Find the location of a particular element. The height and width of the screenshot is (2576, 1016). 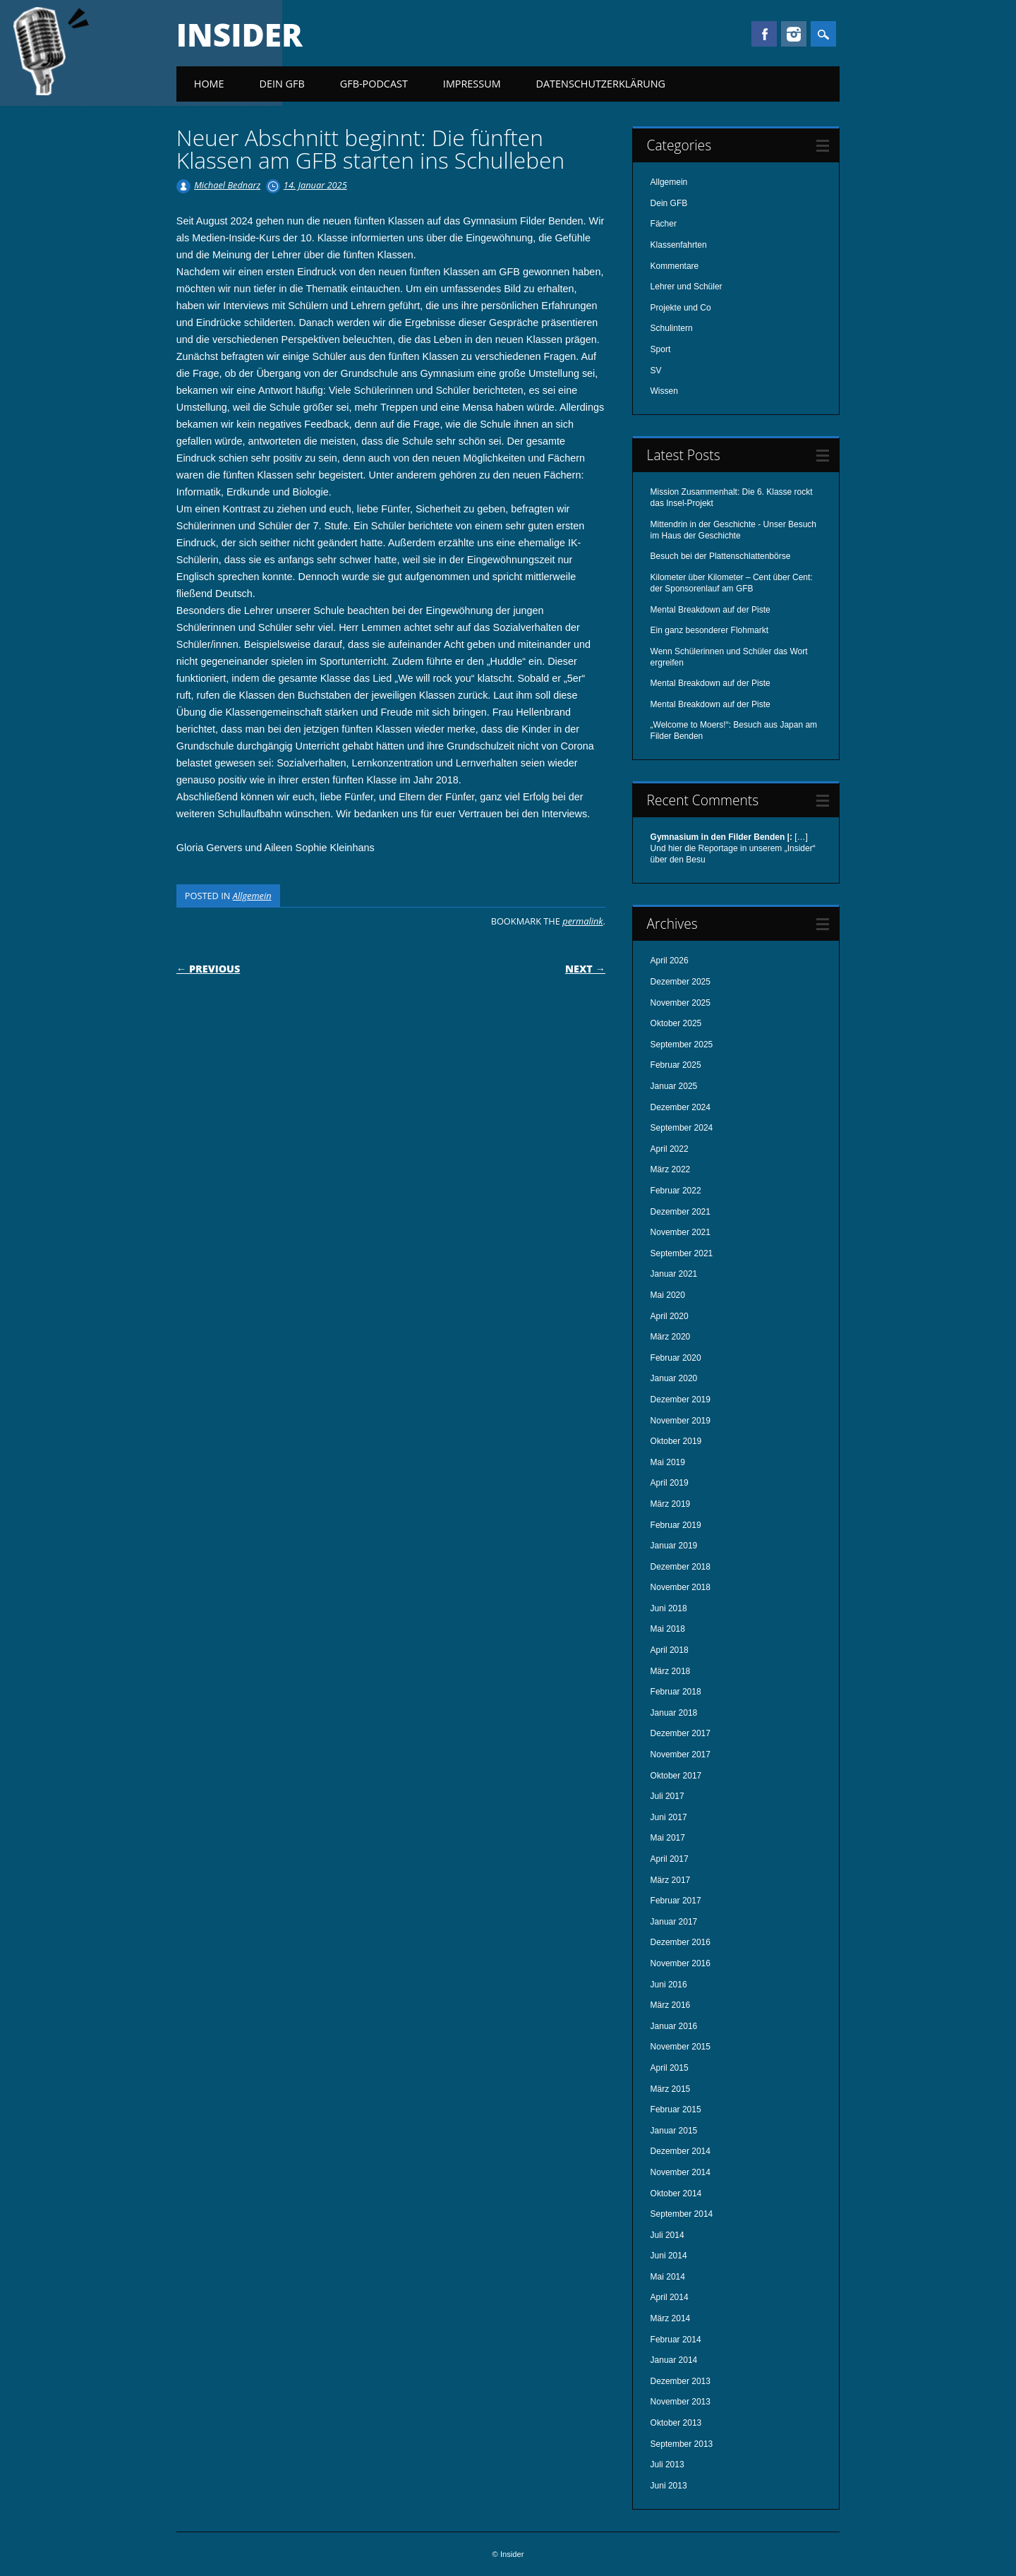

Januar 2020 is located at coordinates (674, 1378).